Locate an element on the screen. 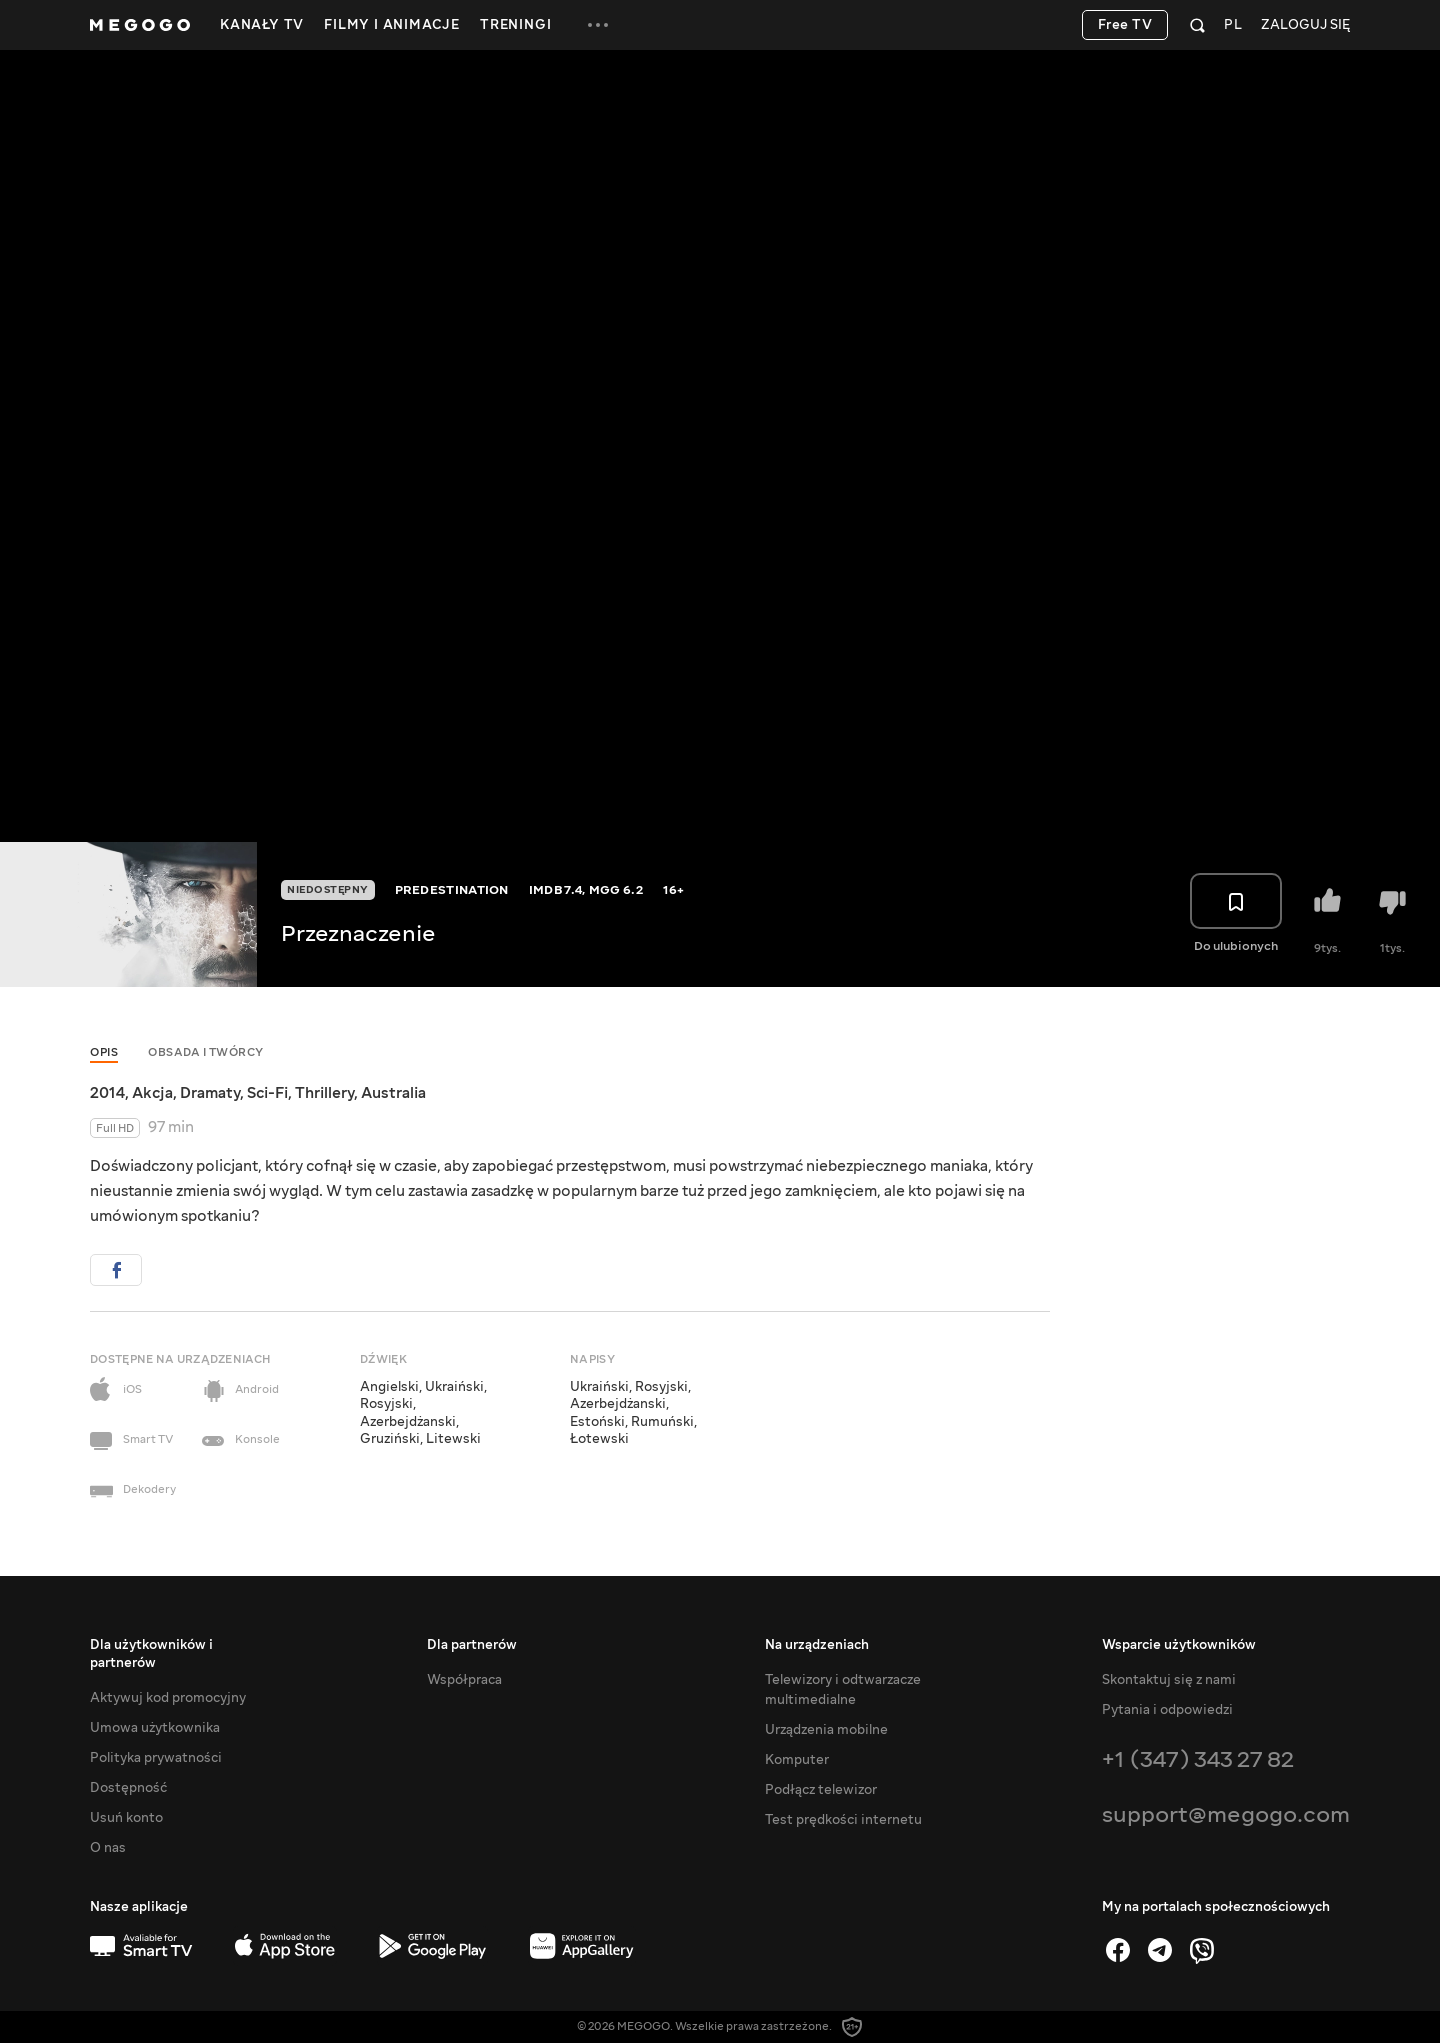 The width and height of the screenshot is (1440, 2043). Pytania i odpowiedzi is located at coordinates (1167, 1710).